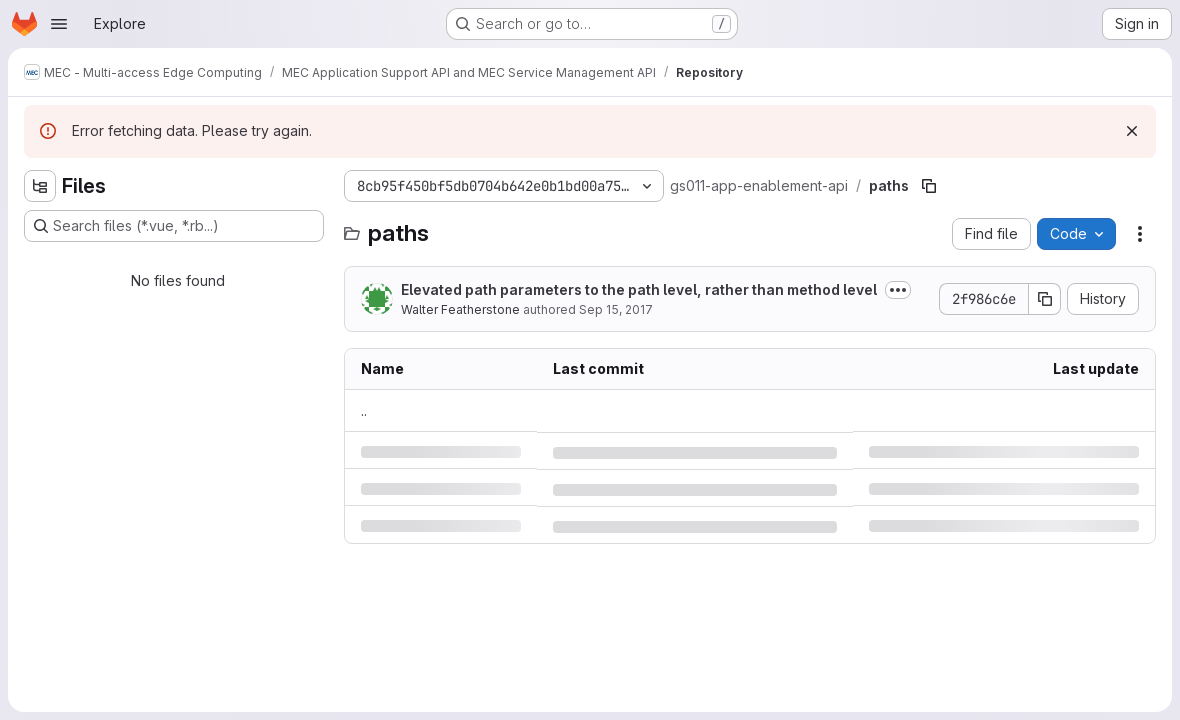 The image size is (1180, 720). What do you see at coordinates (1045, 299) in the screenshot?
I see `[Copy commit SHA]` at bounding box center [1045, 299].